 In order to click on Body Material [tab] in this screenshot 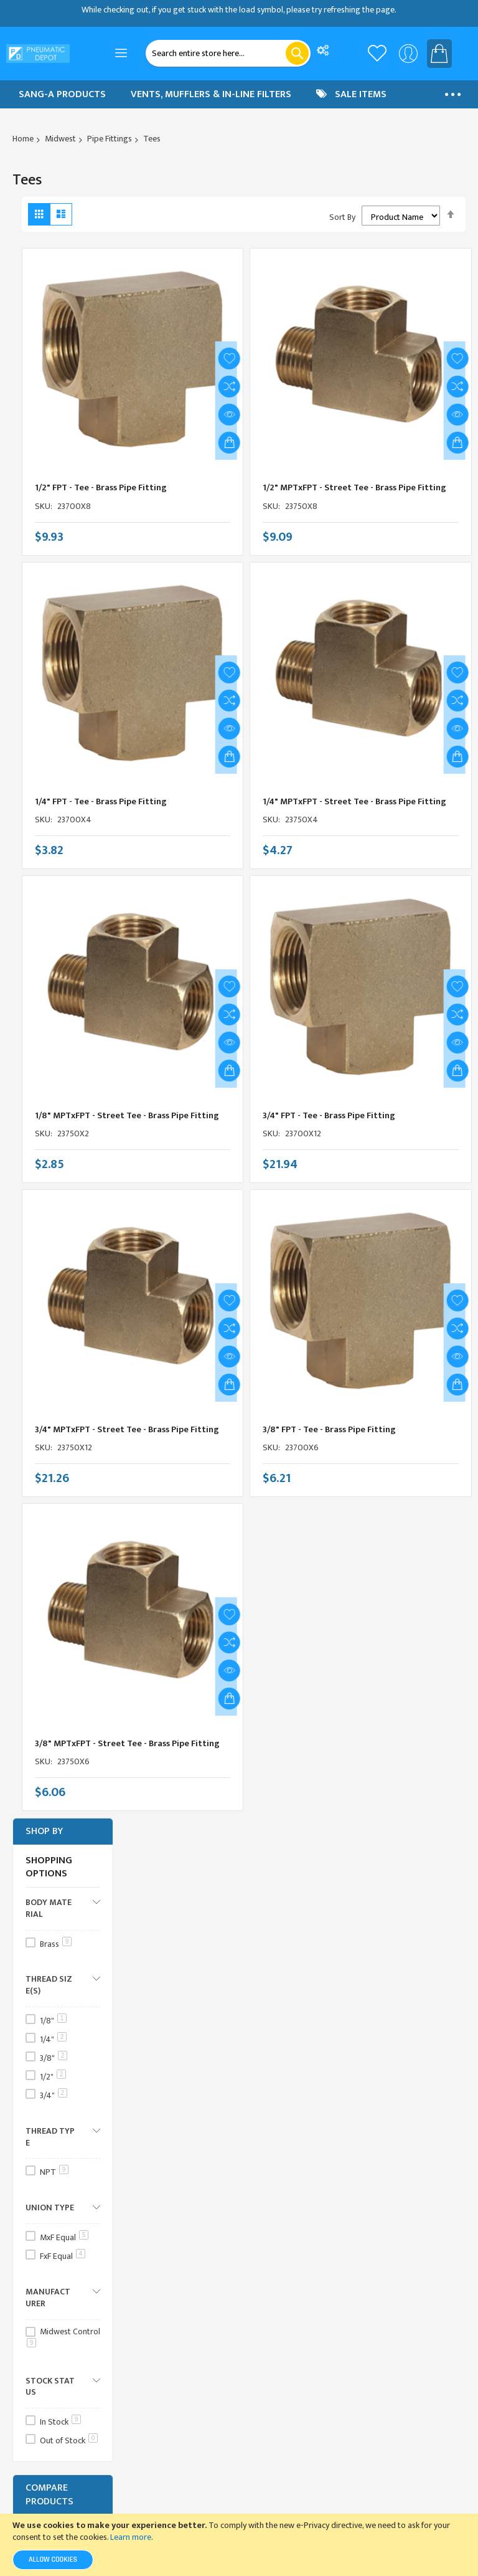, I will do `click(49, 1908)`.